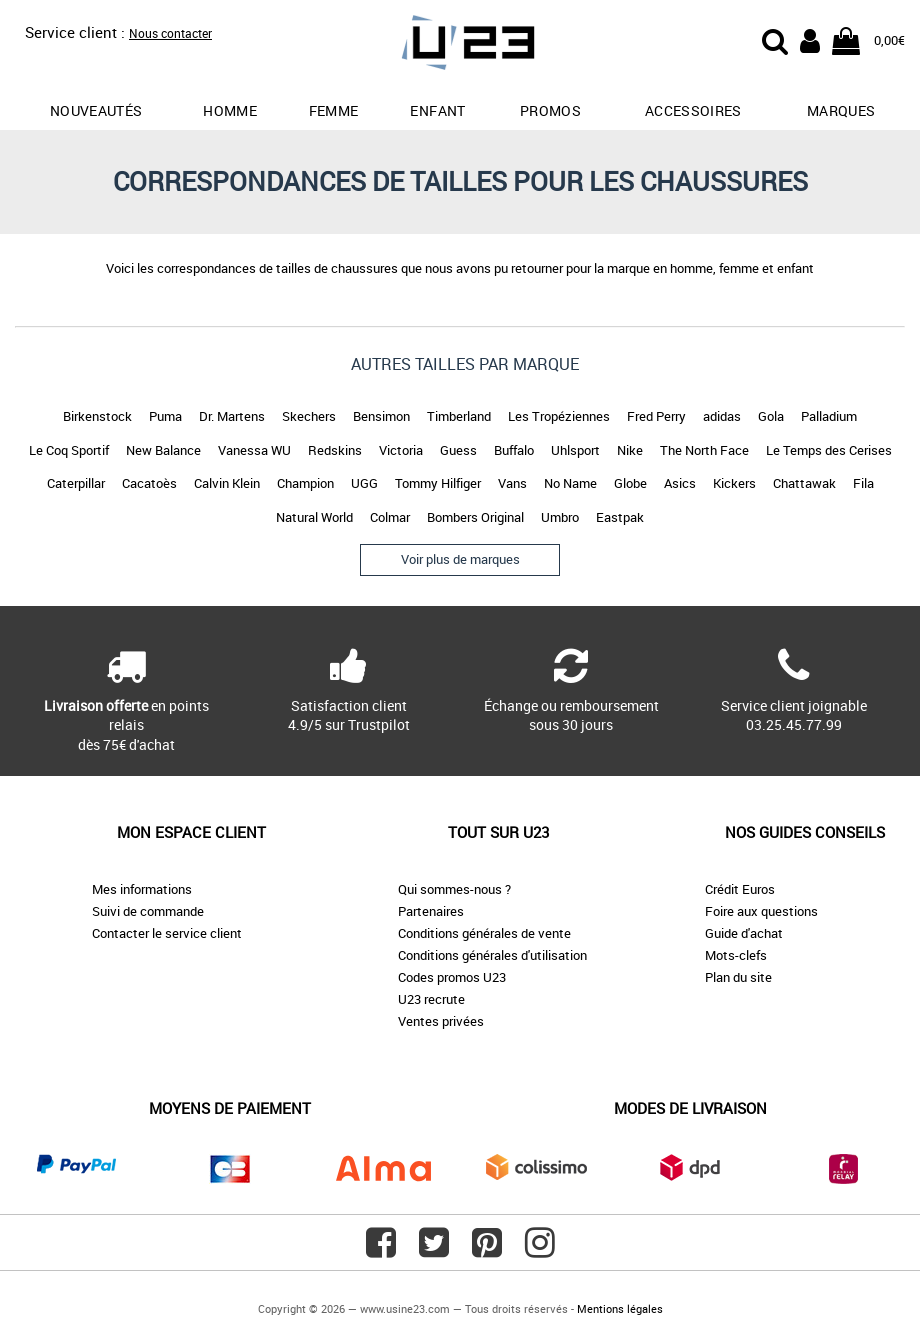 Image resolution: width=920 pixels, height=1327 pixels. I want to click on Enfant, so click(437, 110).